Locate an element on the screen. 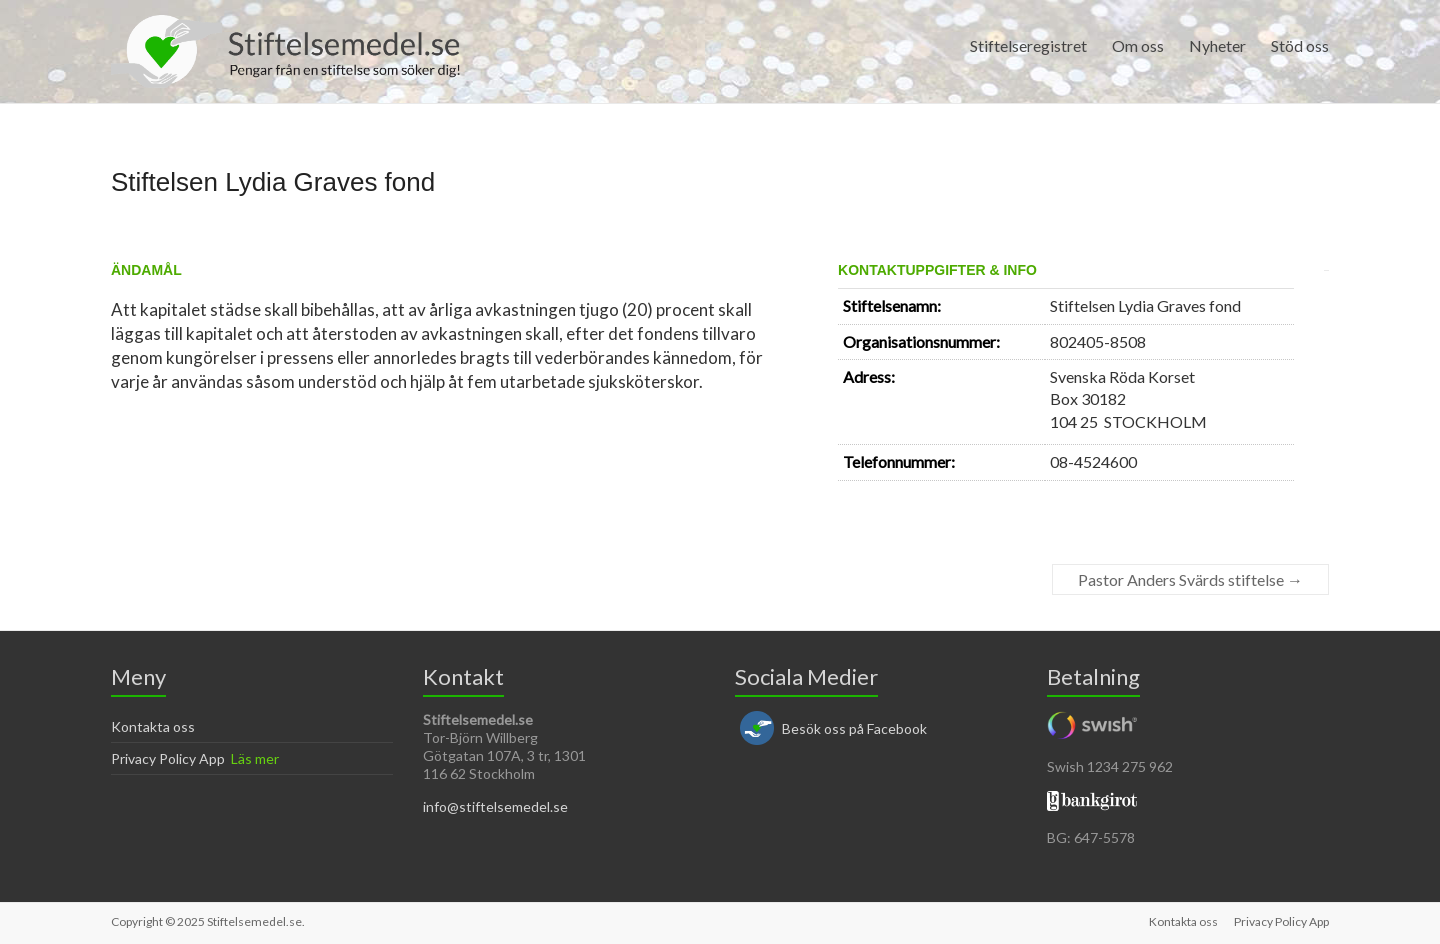  Nyheter is located at coordinates (1217, 45).